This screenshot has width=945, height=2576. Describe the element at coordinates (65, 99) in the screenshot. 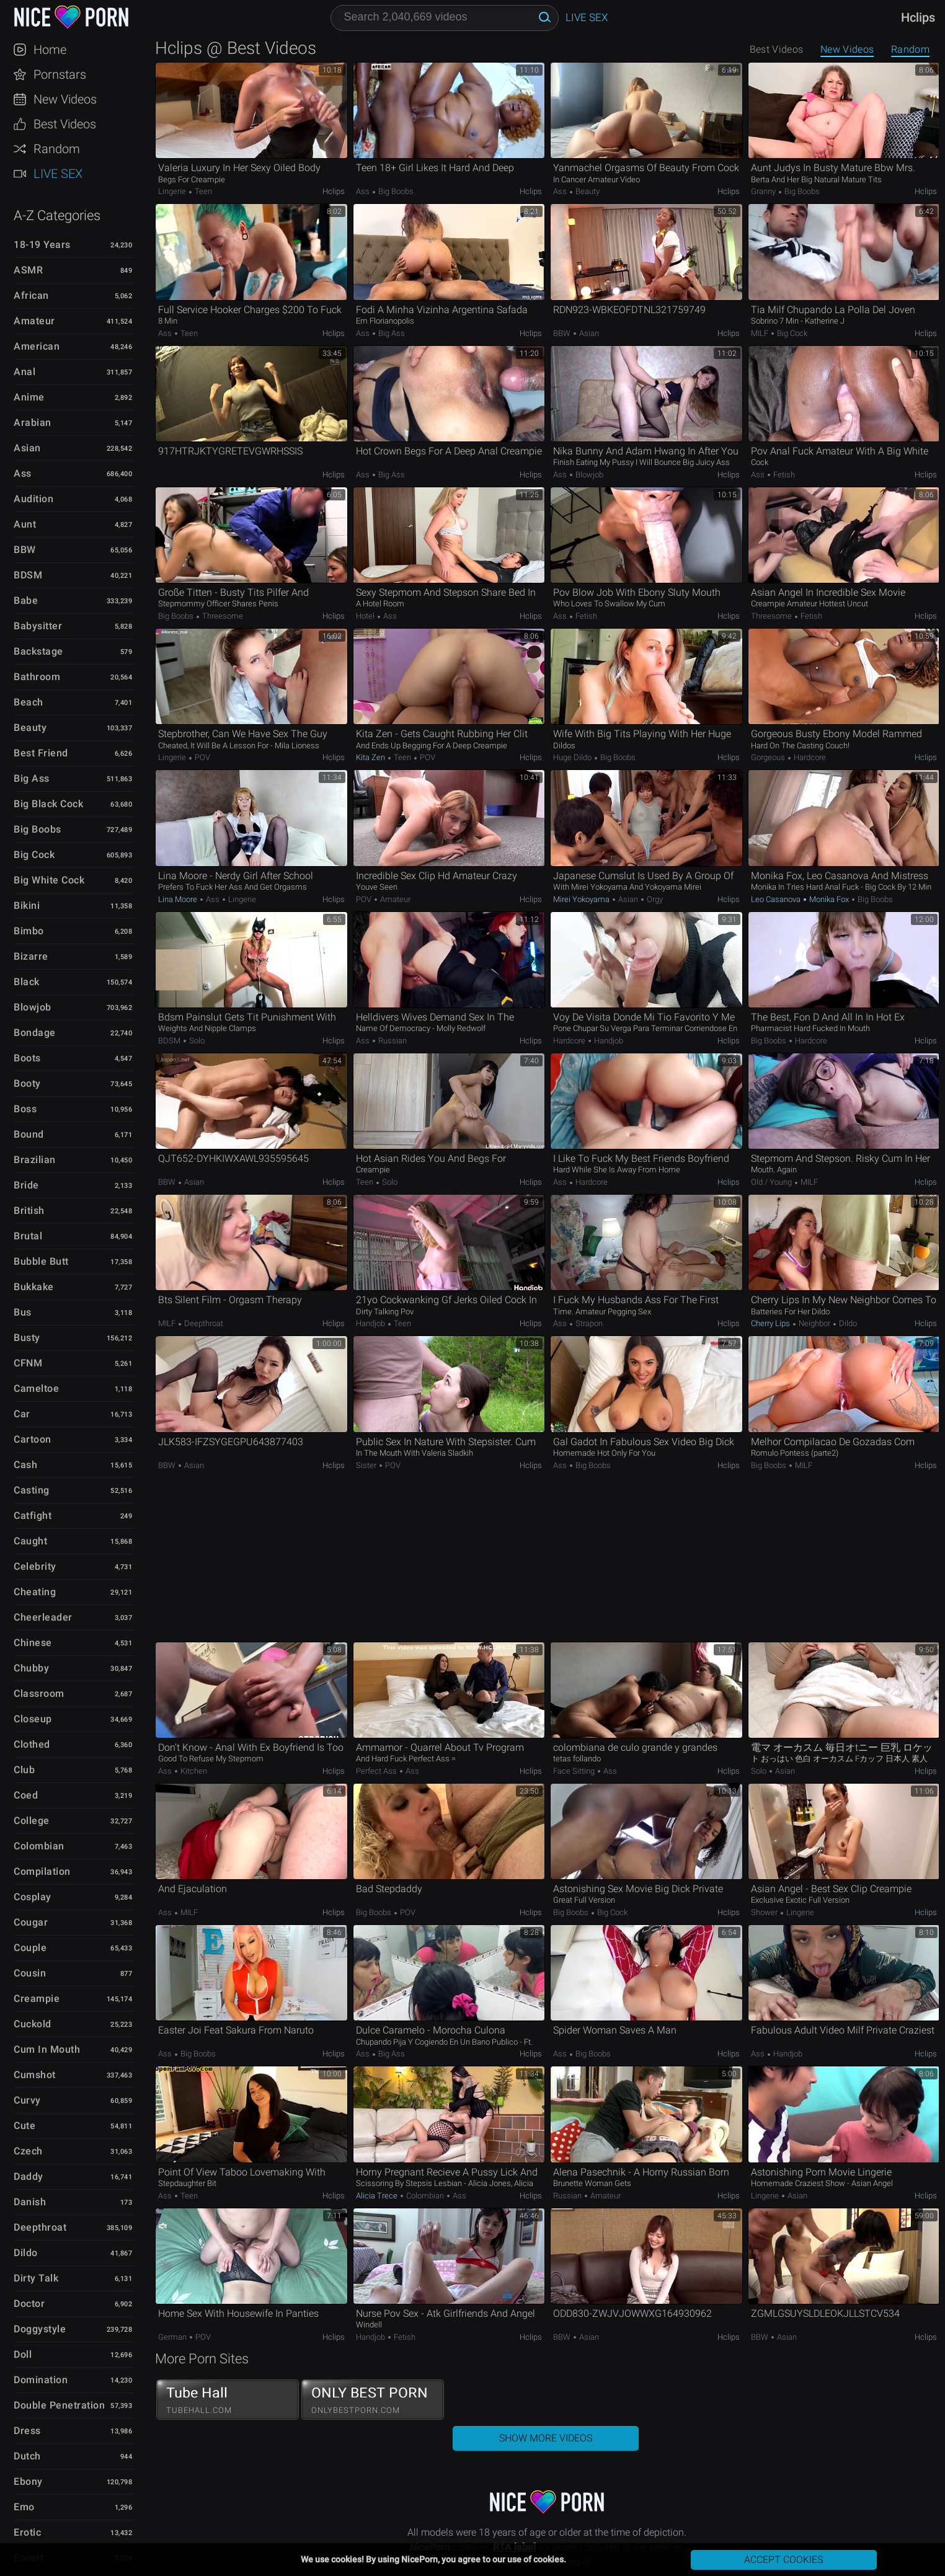

I see `New Videos` at that location.